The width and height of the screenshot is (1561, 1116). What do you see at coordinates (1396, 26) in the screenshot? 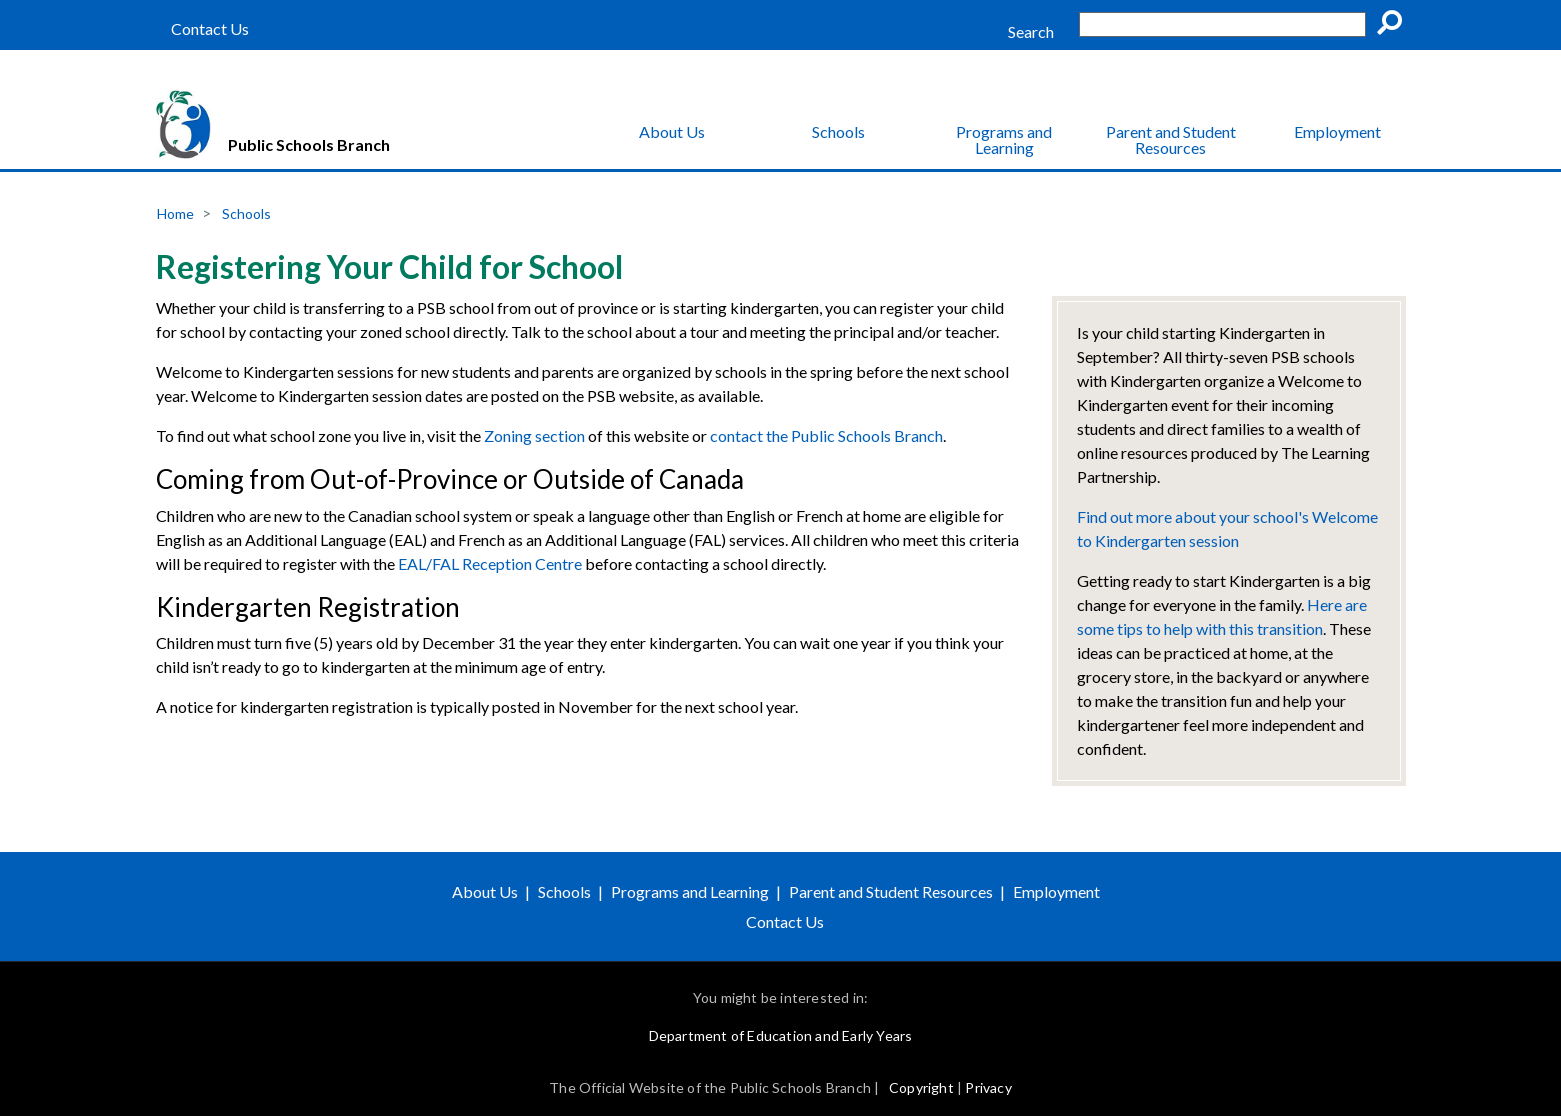
I see `Go` at bounding box center [1396, 26].